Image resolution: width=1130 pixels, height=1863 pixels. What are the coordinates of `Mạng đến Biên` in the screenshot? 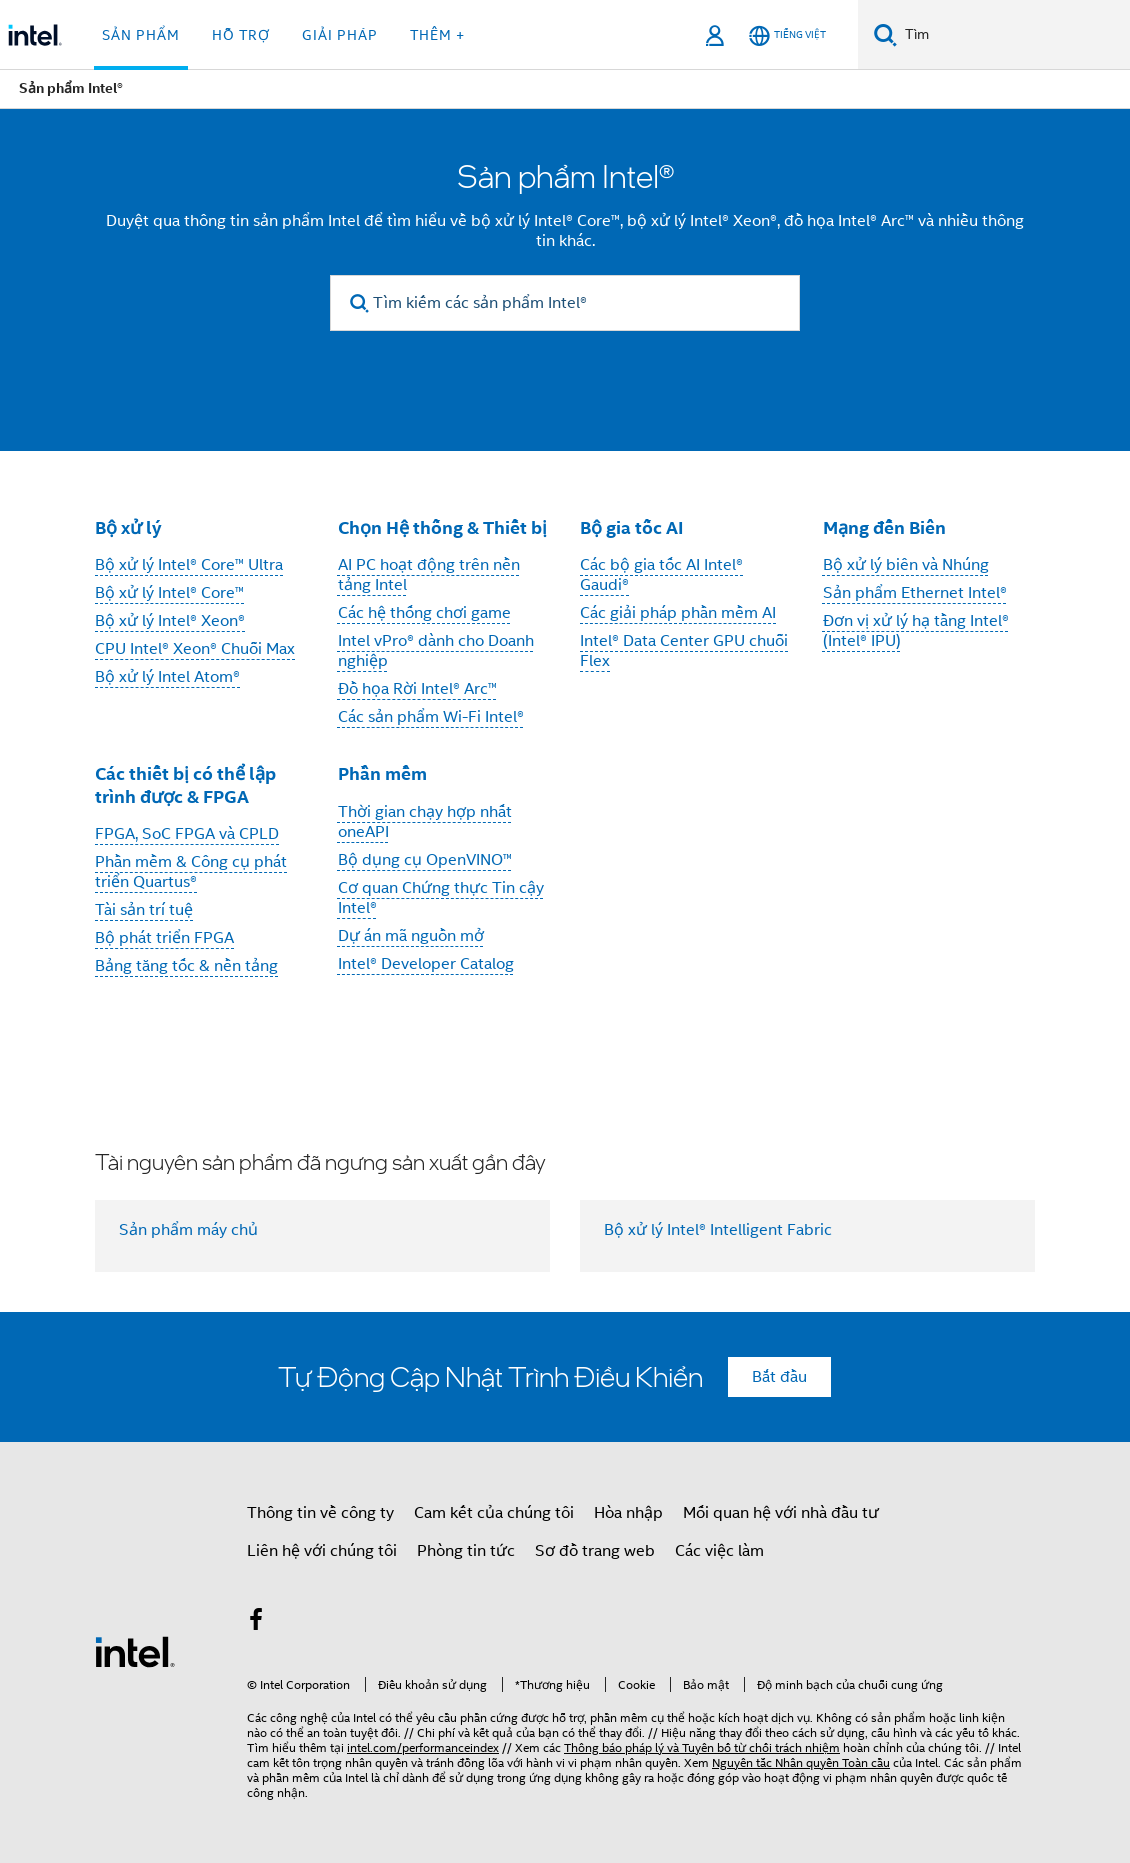 It's located at (884, 527).